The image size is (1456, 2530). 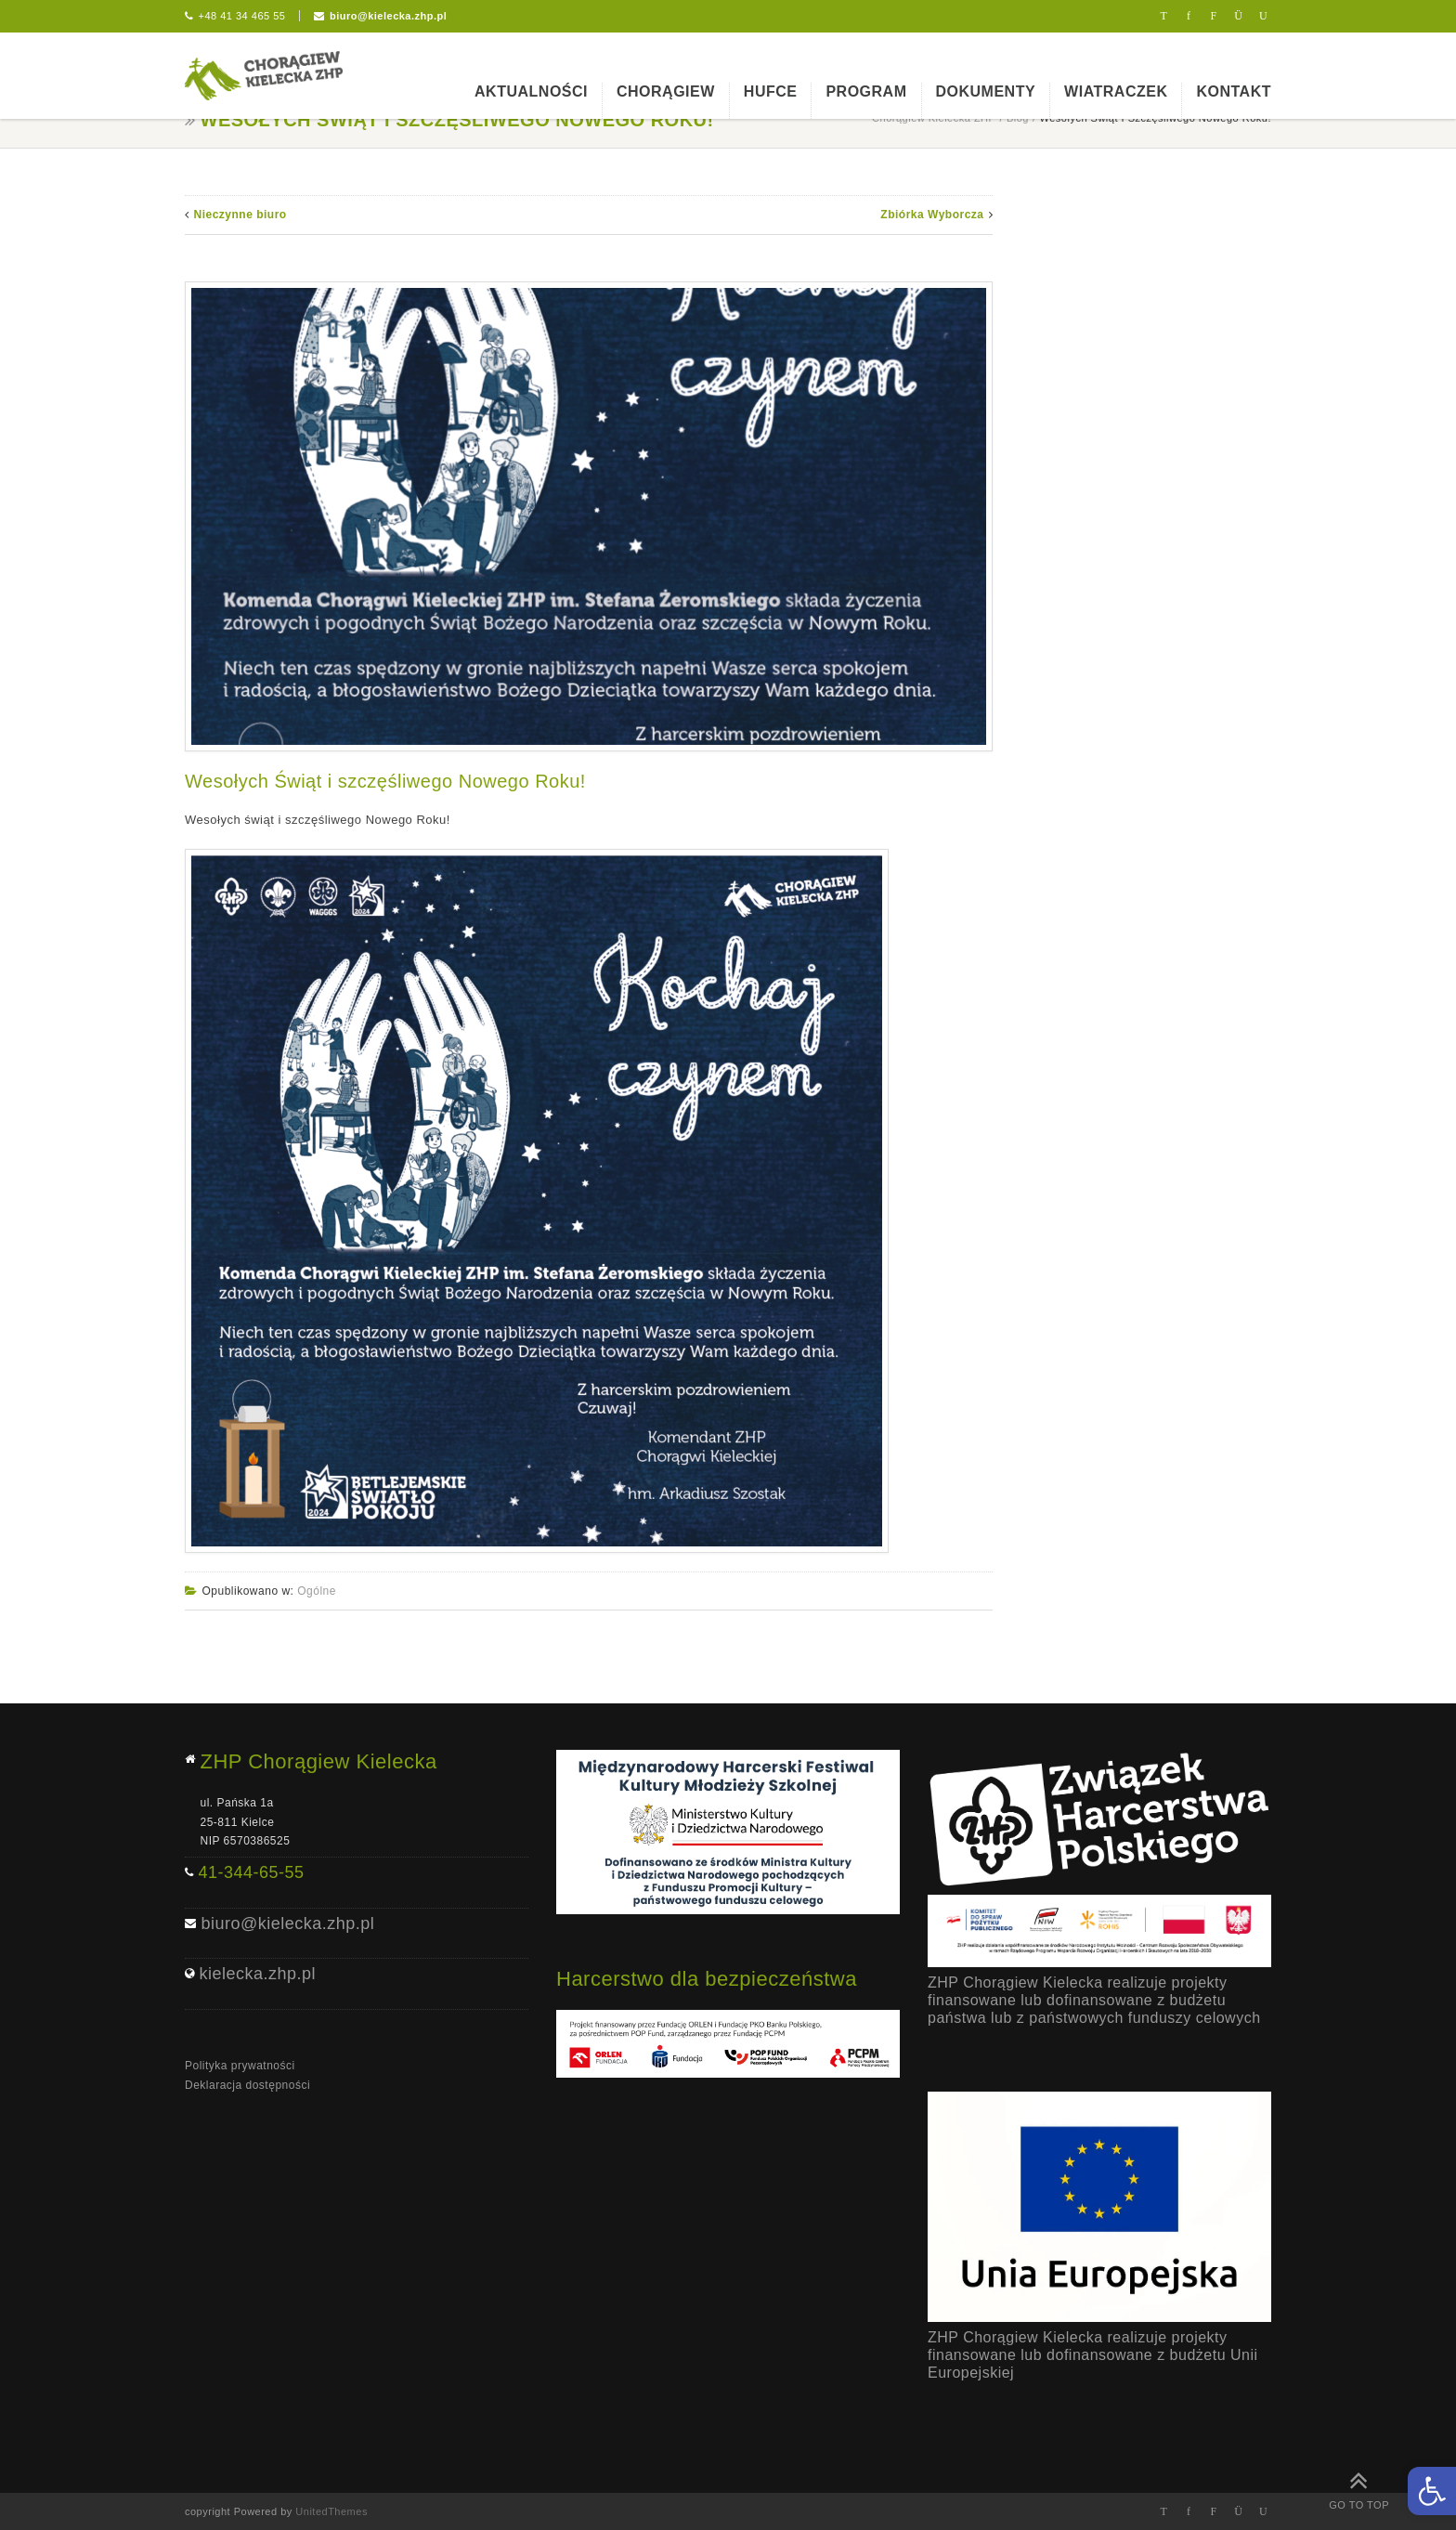 I want to click on Chorągiew, so click(x=666, y=91).